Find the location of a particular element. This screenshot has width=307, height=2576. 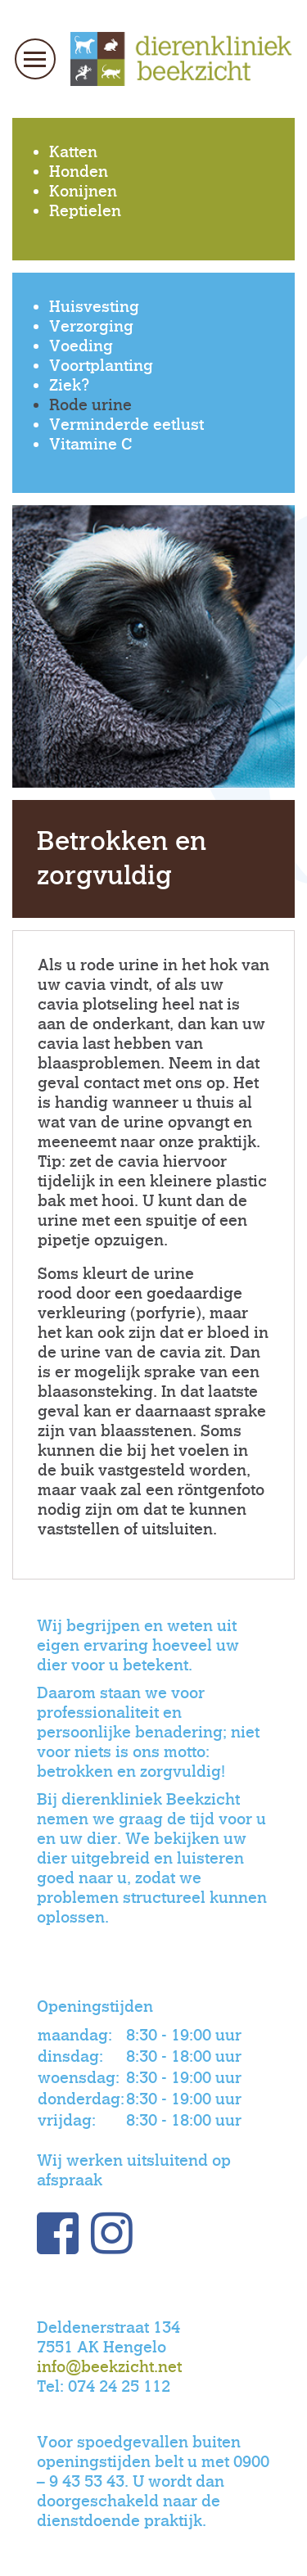

Verminderde eetlust is located at coordinates (126, 424).